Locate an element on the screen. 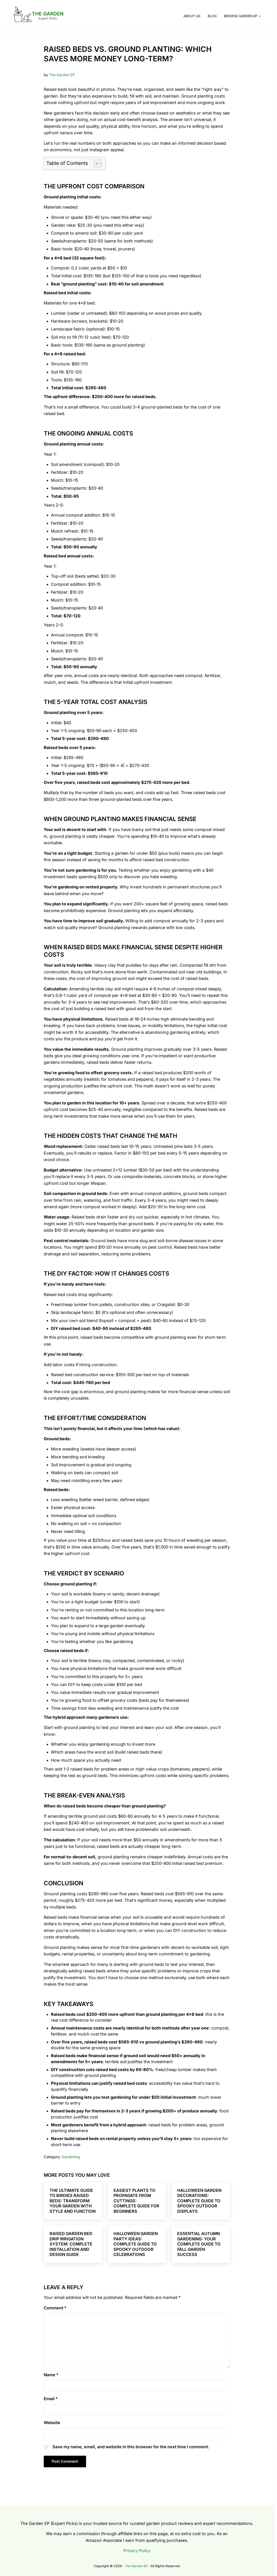  Easiest Plants to Propagate from Cuttings: Complete Guide for Beginners is located at coordinates (136, 2201).